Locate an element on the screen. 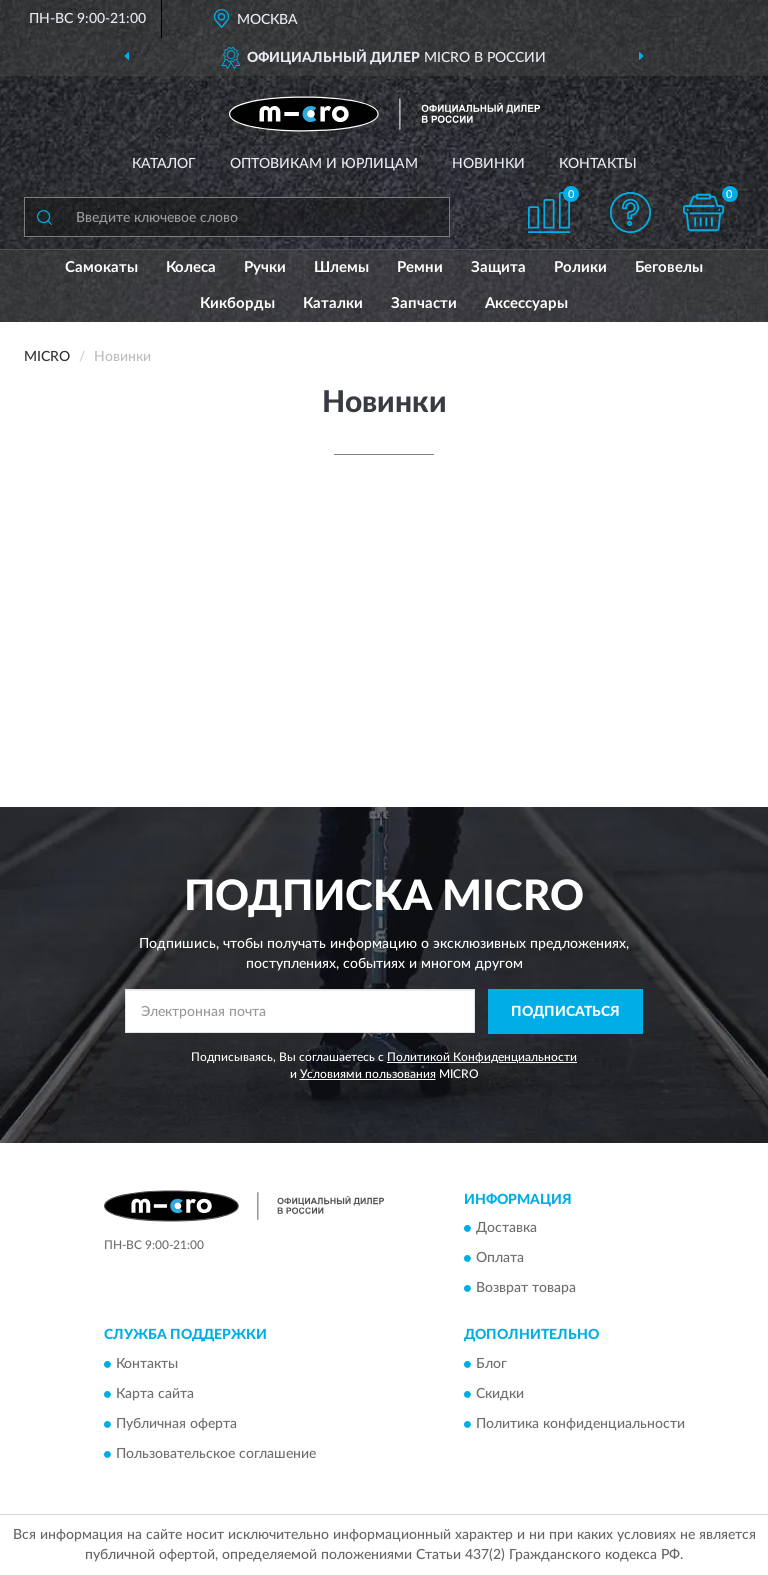 The height and width of the screenshot is (1575, 768). Доставка is located at coordinates (506, 1229).